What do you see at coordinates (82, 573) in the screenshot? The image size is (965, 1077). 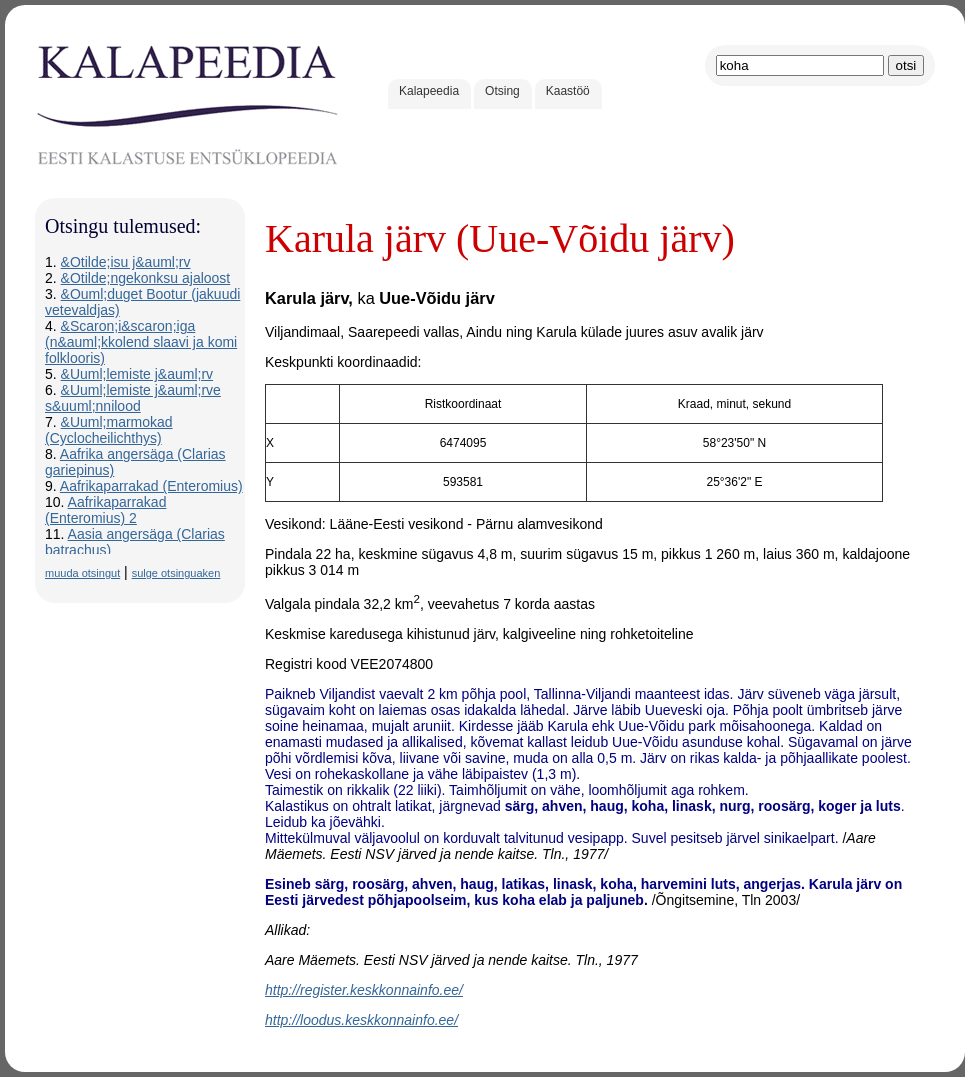 I see `muuda otsingut` at bounding box center [82, 573].